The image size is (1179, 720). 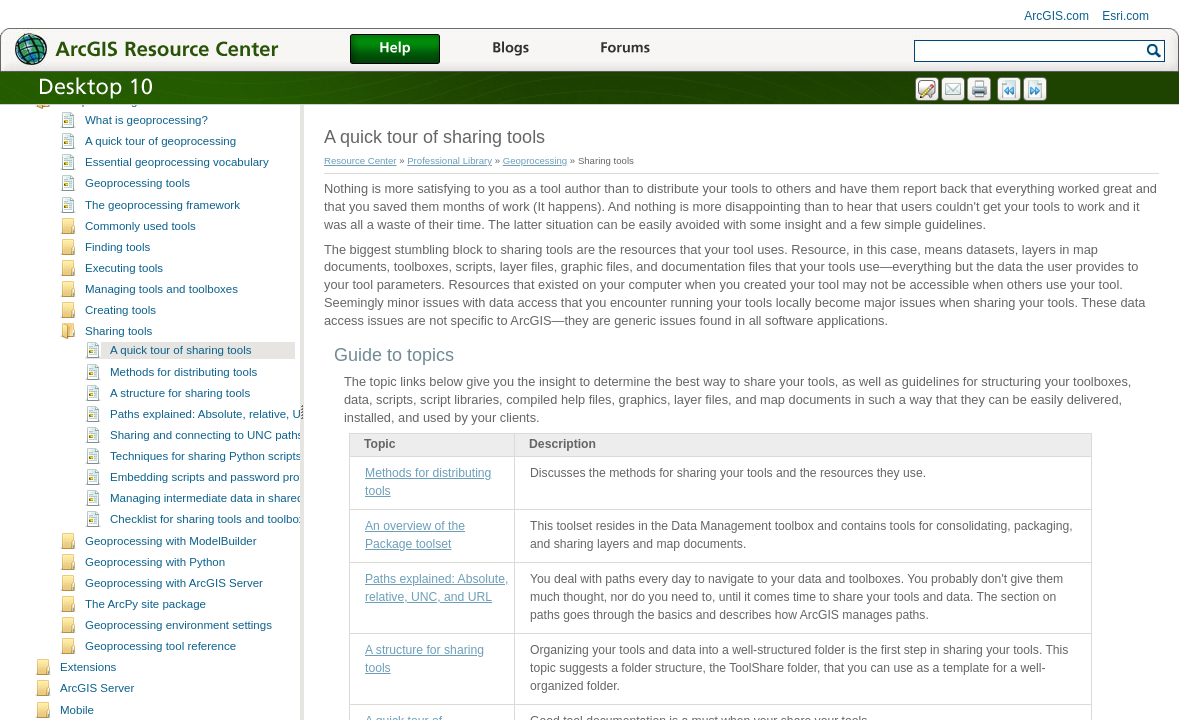 I want to click on Geoprocessing with Python, so click(x=155, y=582).